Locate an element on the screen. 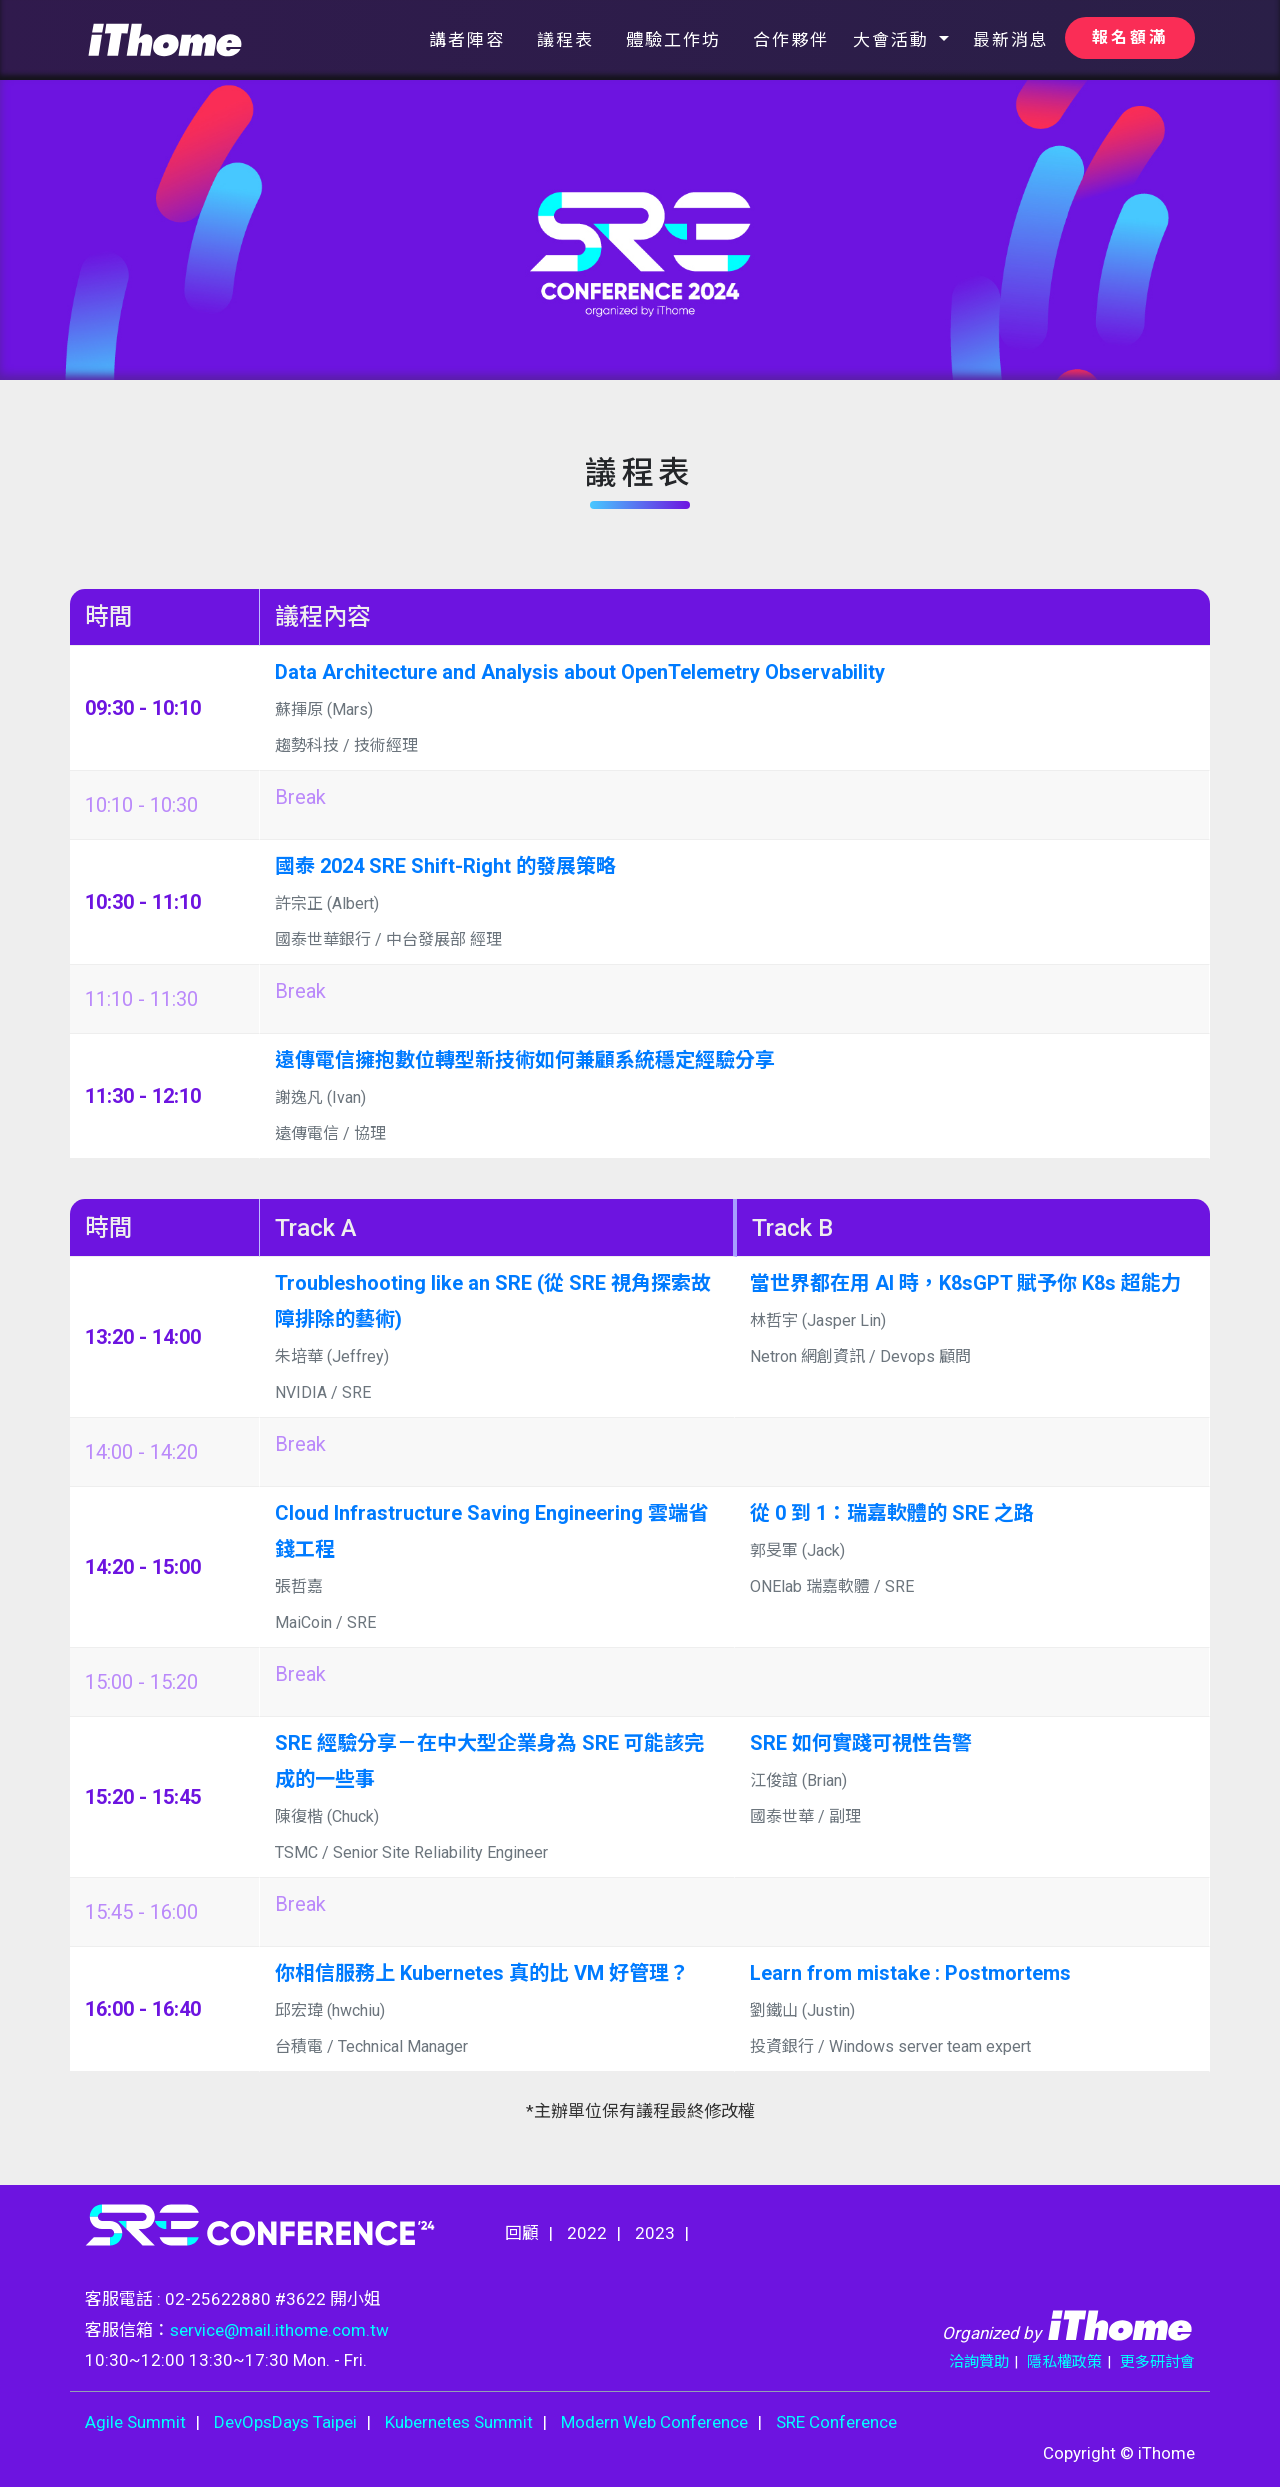  Data Architecture and Analysis about OpenTelemetry Observability is located at coordinates (580, 672).